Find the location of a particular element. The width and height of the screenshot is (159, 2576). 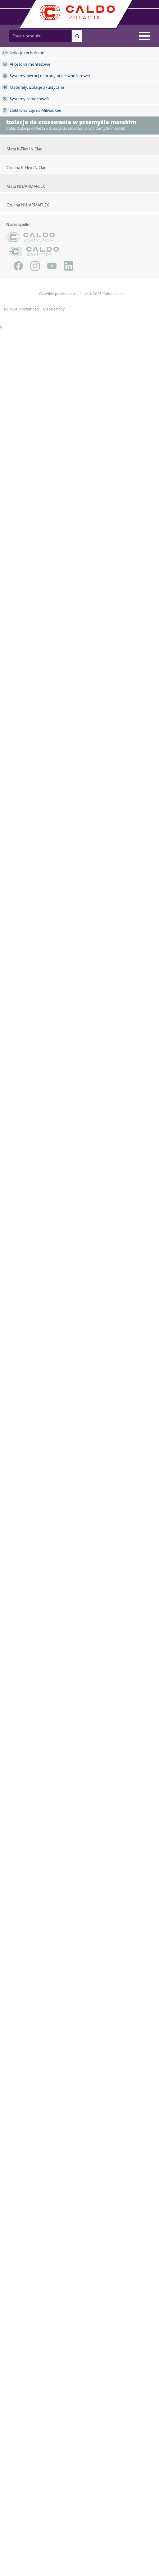

Otulina NH/ARMAFLEX is located at coordinates (28, 205).